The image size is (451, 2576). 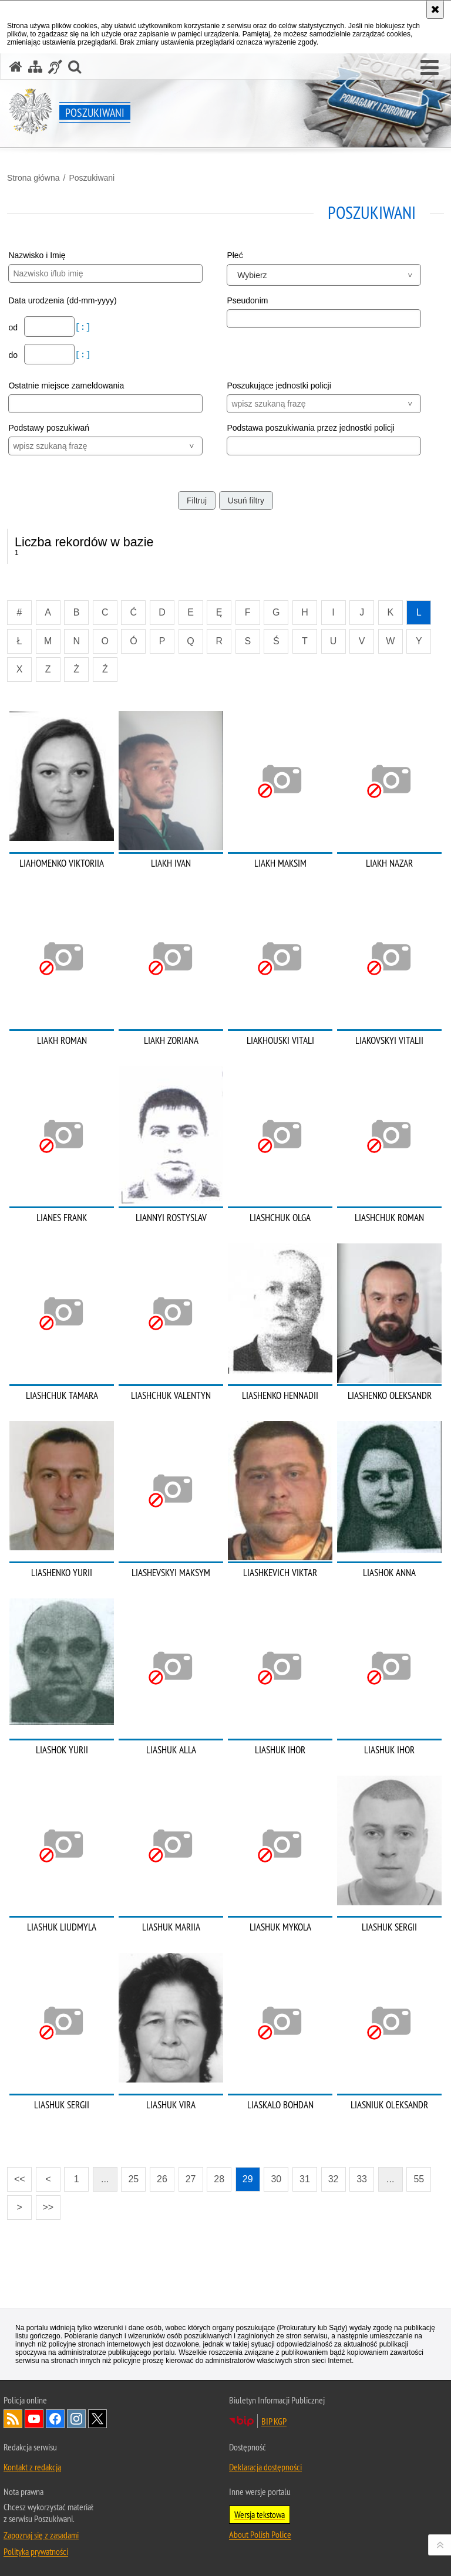 What do you see at coordinates (92, 177) in the screenshot?
I see `Poszukiwani` at bounding box center [92, 177].